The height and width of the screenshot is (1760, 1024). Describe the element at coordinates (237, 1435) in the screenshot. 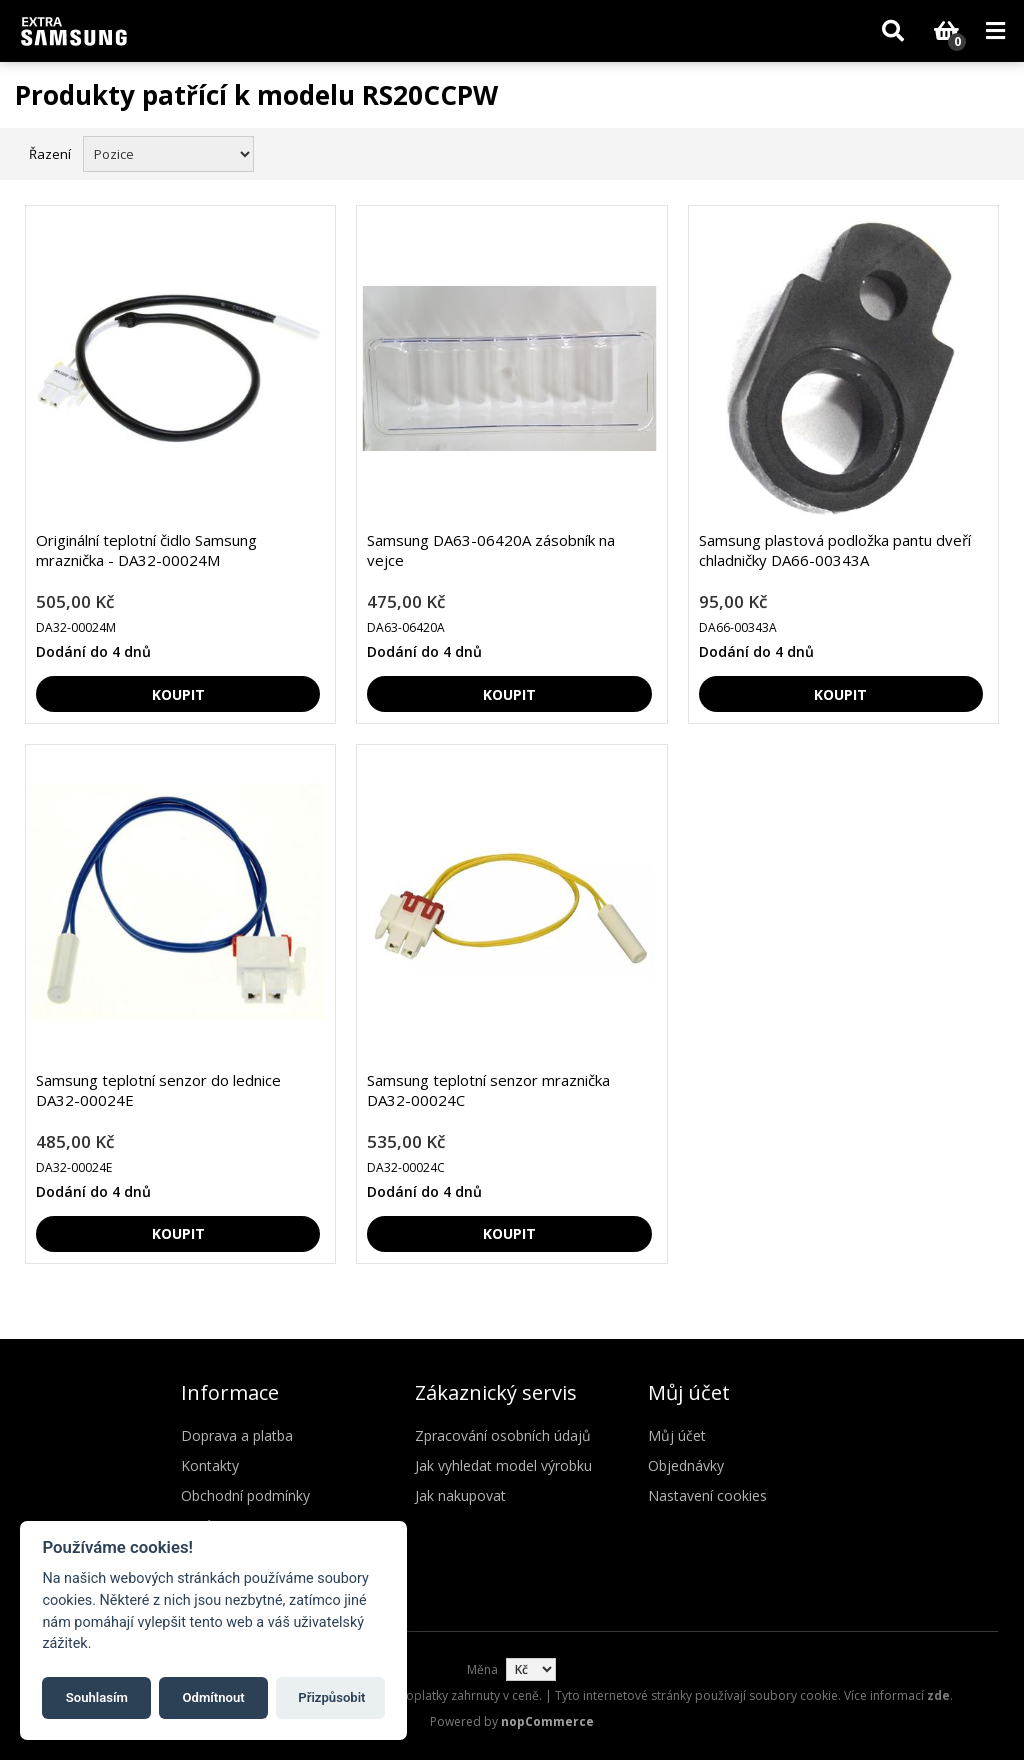

I see `Doprava a platba` at that location.